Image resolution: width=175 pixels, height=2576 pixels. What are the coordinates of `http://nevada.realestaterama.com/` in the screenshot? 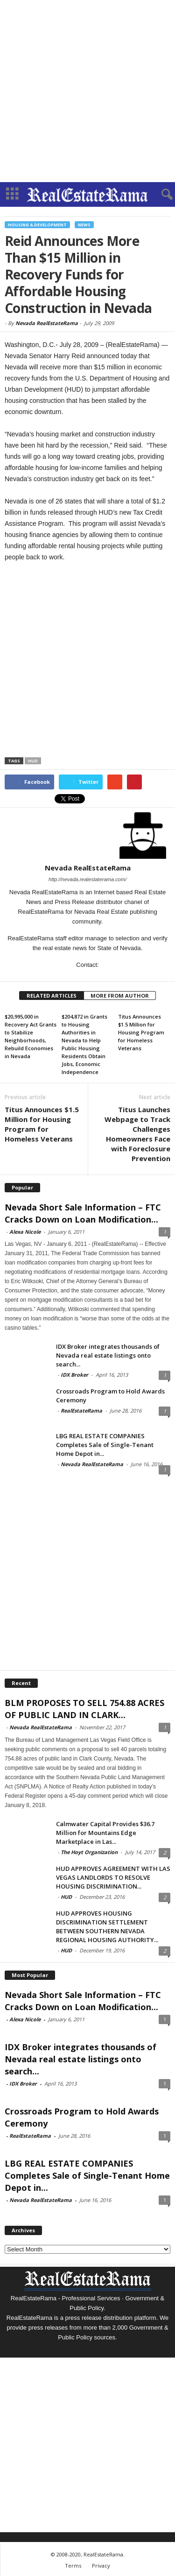 It's located at (87, 879).